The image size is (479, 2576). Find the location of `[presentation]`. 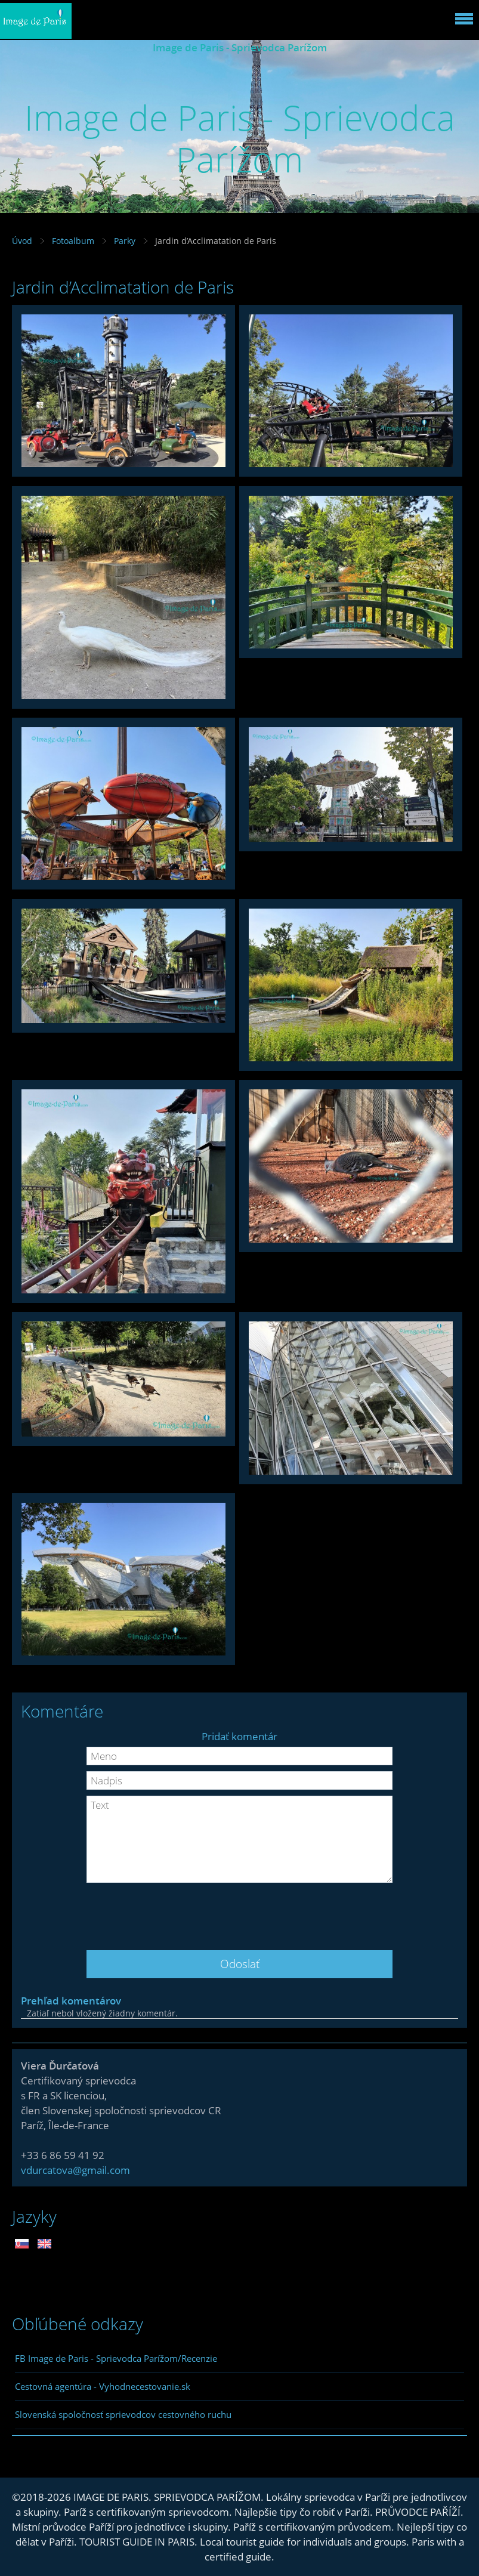

[presentation] is located at coordinates (239, 1912).